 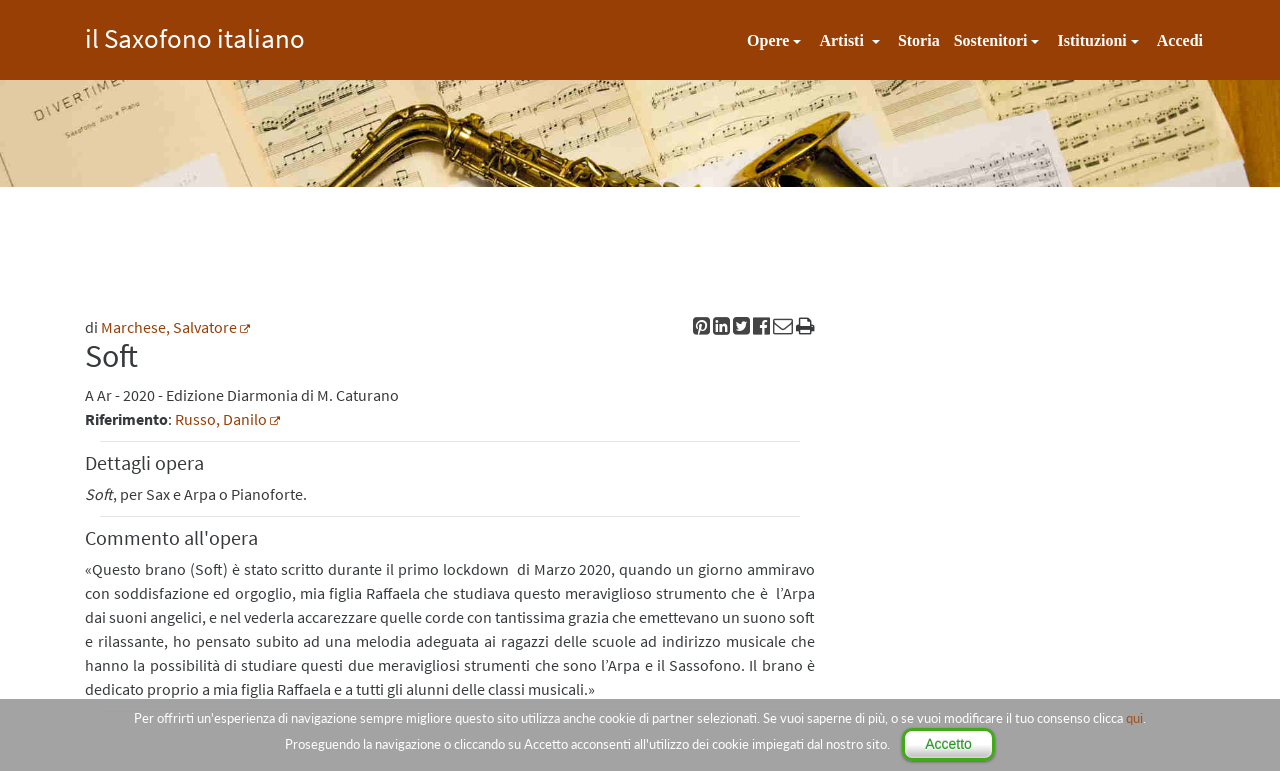 What do you see at coordinates (1180, 40) in the screenshot?
I see `Accedi` at bounding box center [1180, 40].